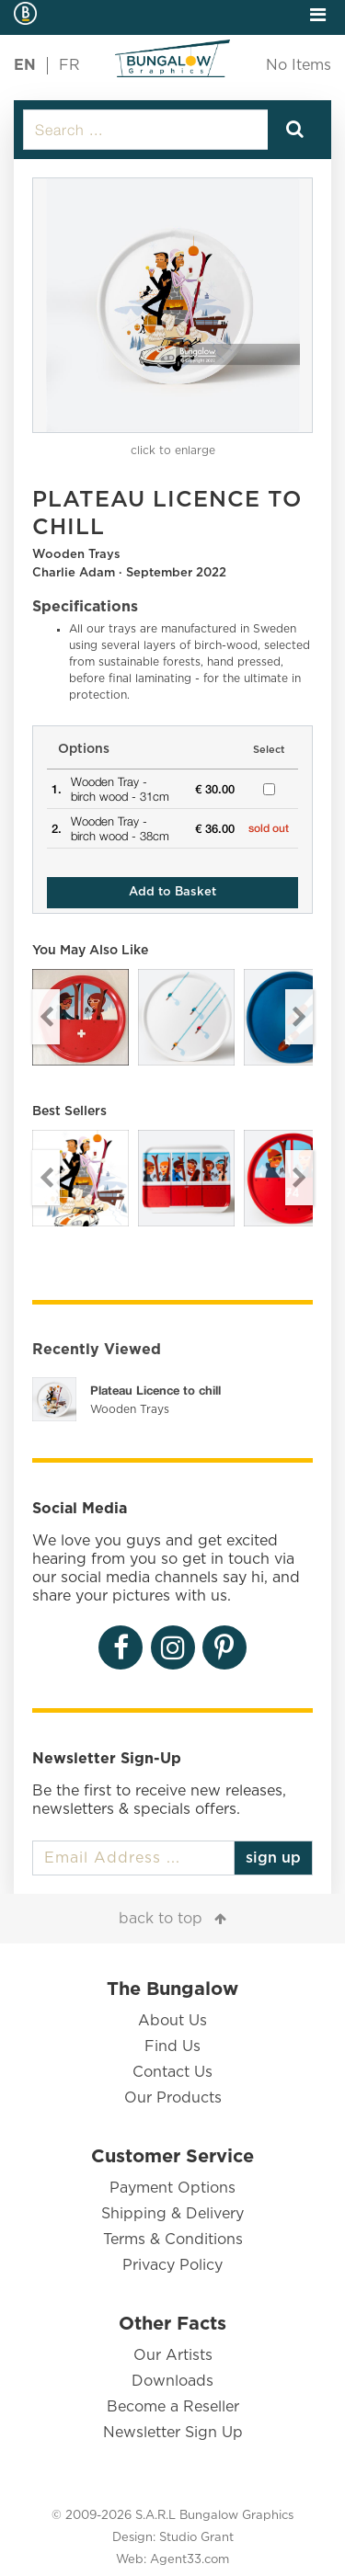 This screenshot has height=2576, width=345. Describe the element at coordinates (172, 2381) in the screenshot. I see `Downloads` at that location.